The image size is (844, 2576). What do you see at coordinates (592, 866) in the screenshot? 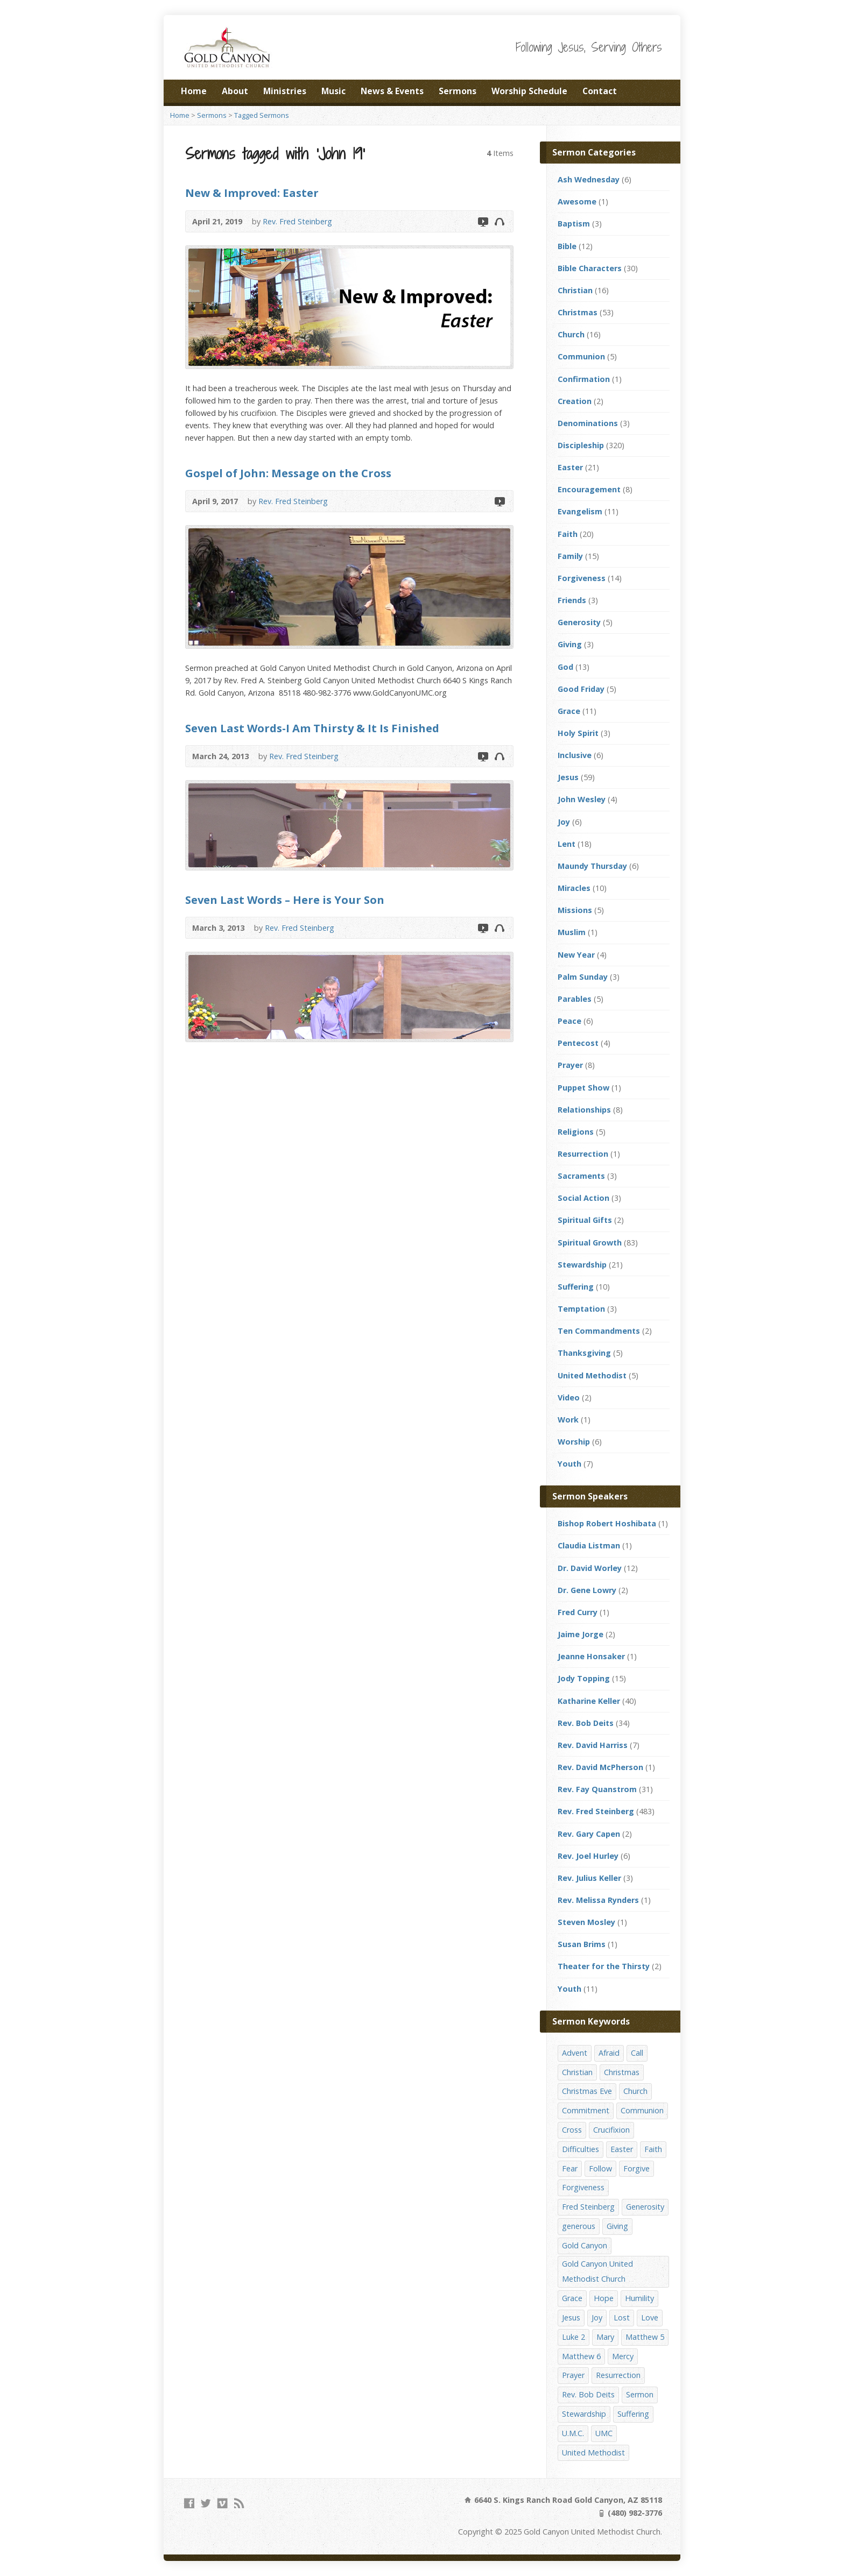
I see `Maundy Thursday` at bounding box center [592, 866].